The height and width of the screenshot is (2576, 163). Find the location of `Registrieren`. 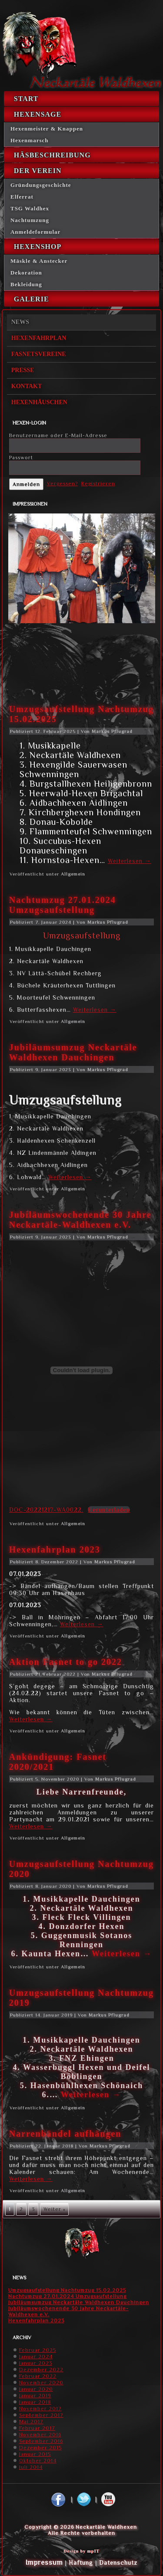

Registrieren is located at coordinates (98, 484).